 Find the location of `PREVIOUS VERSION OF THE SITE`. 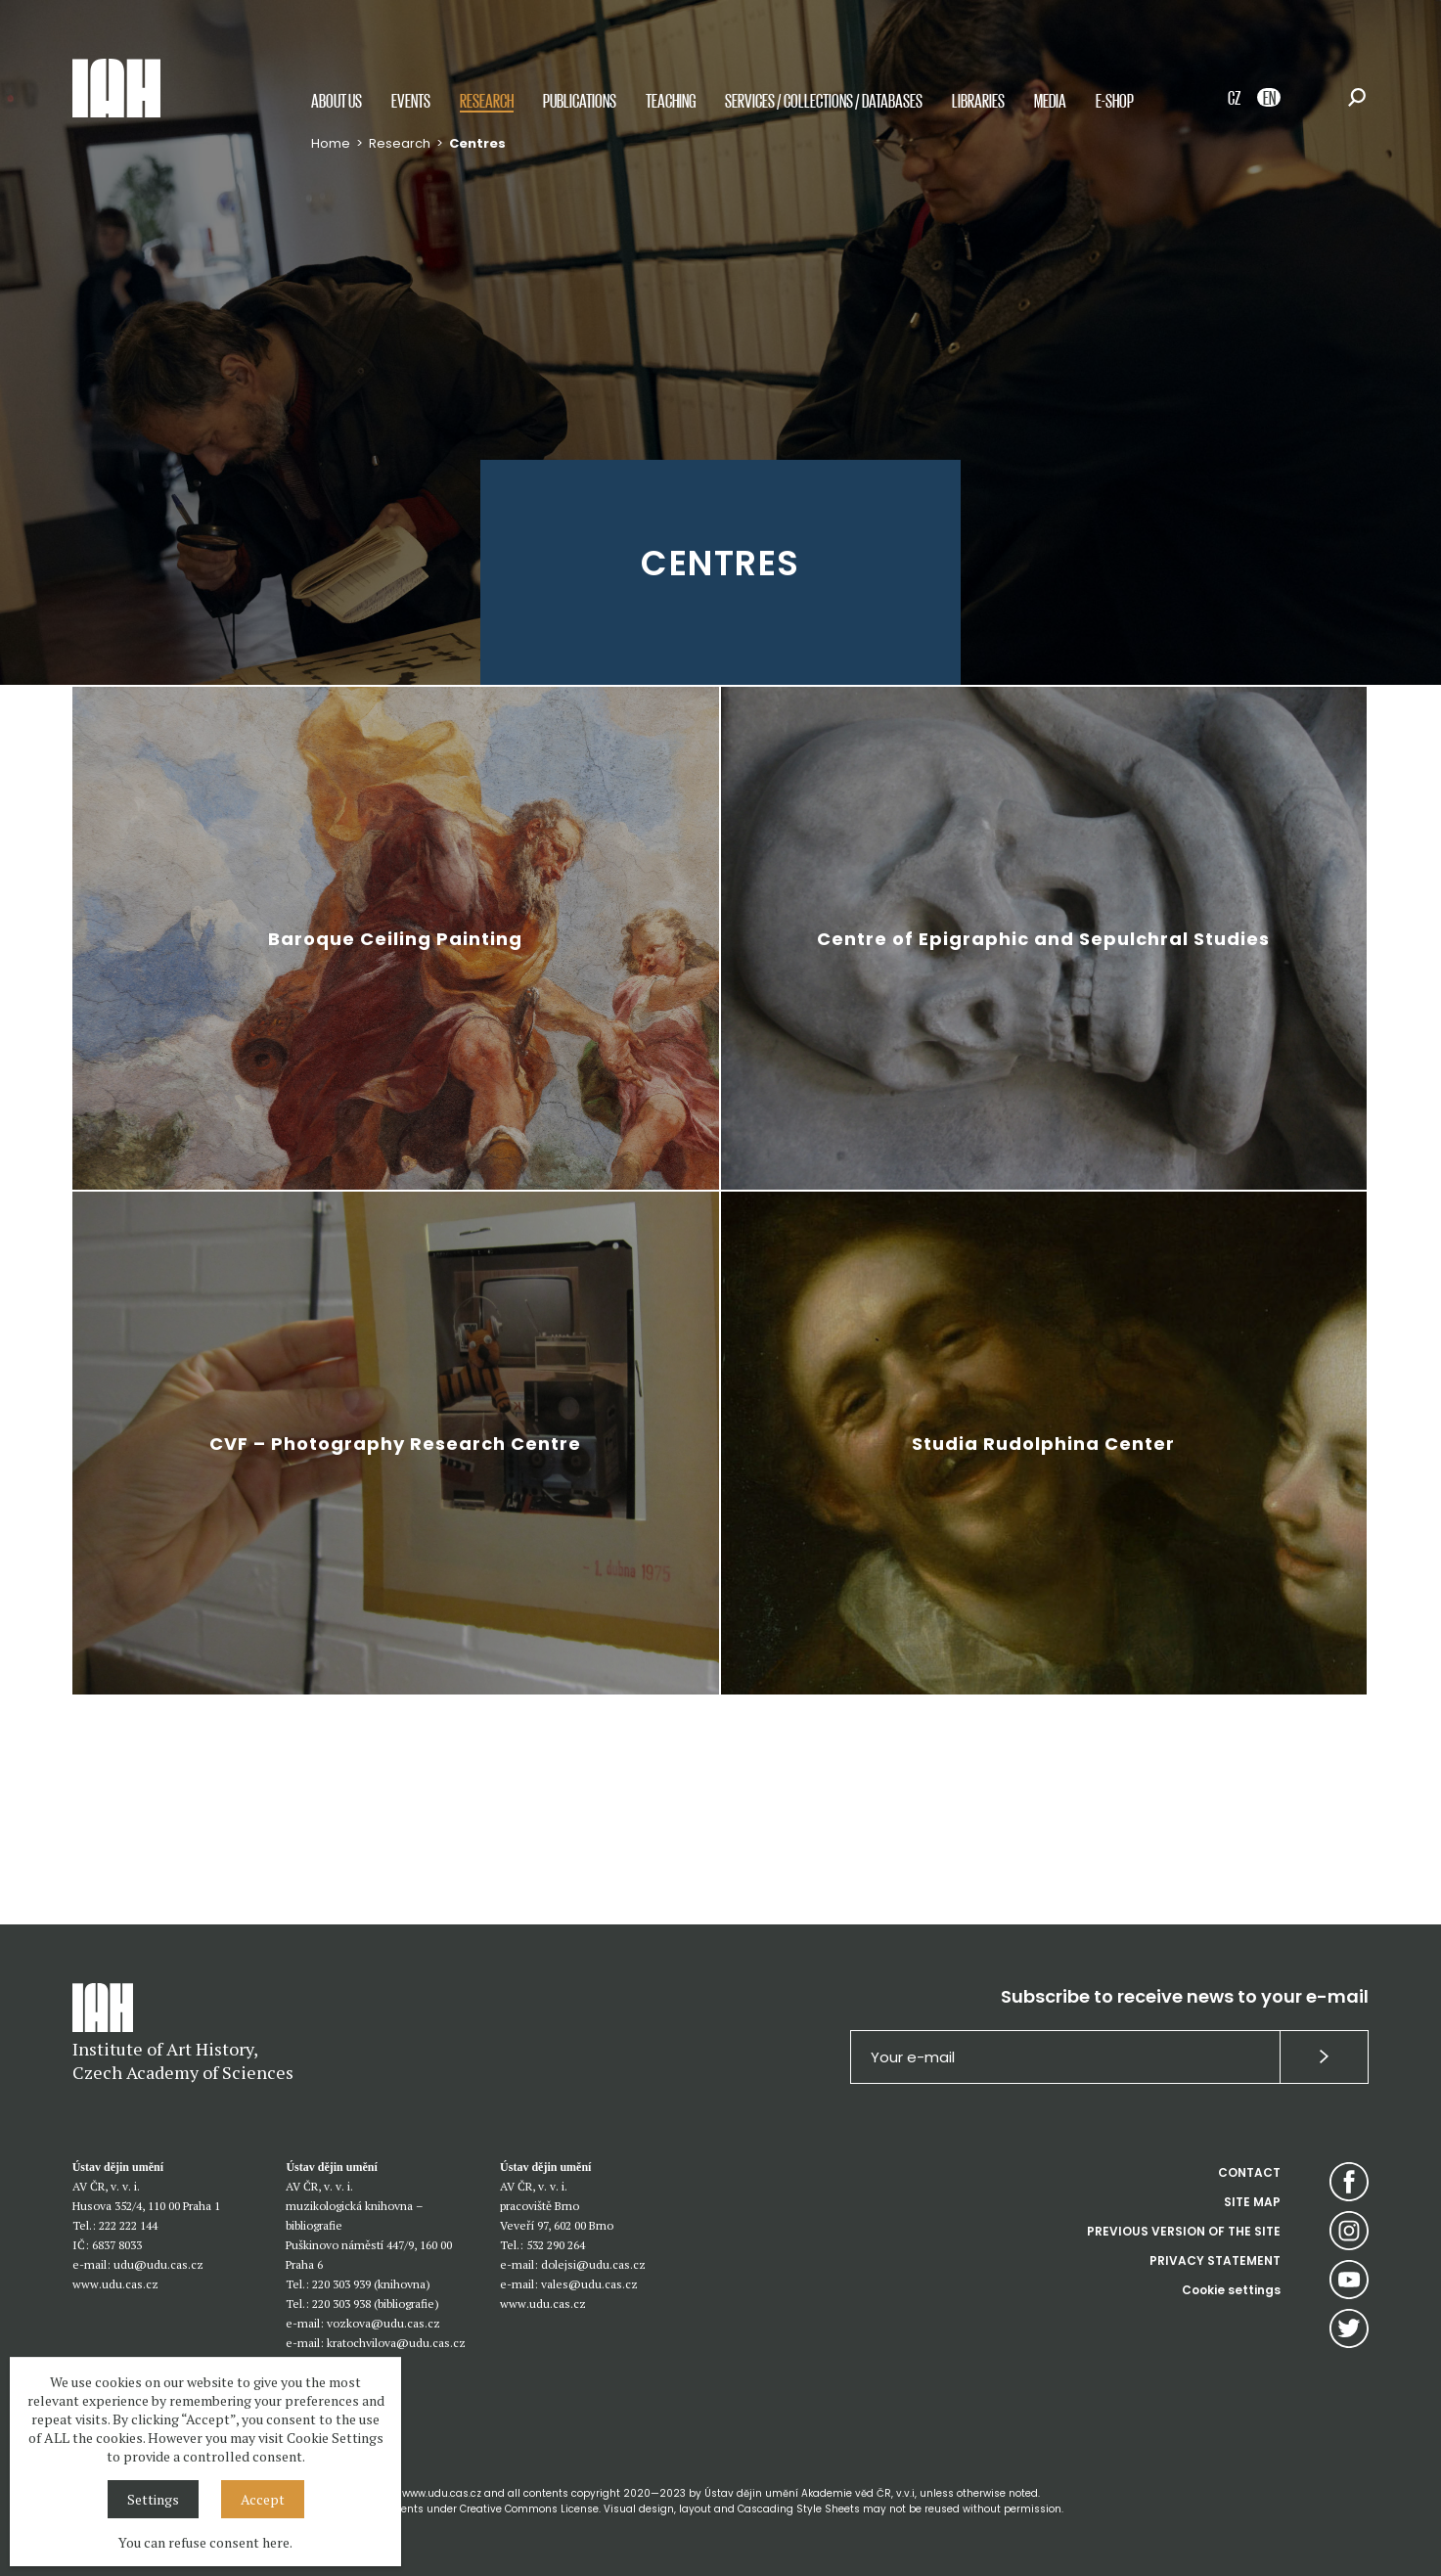

PREVIOUS VERSION OF THE SITE is located at coordinates (1184, 2231).